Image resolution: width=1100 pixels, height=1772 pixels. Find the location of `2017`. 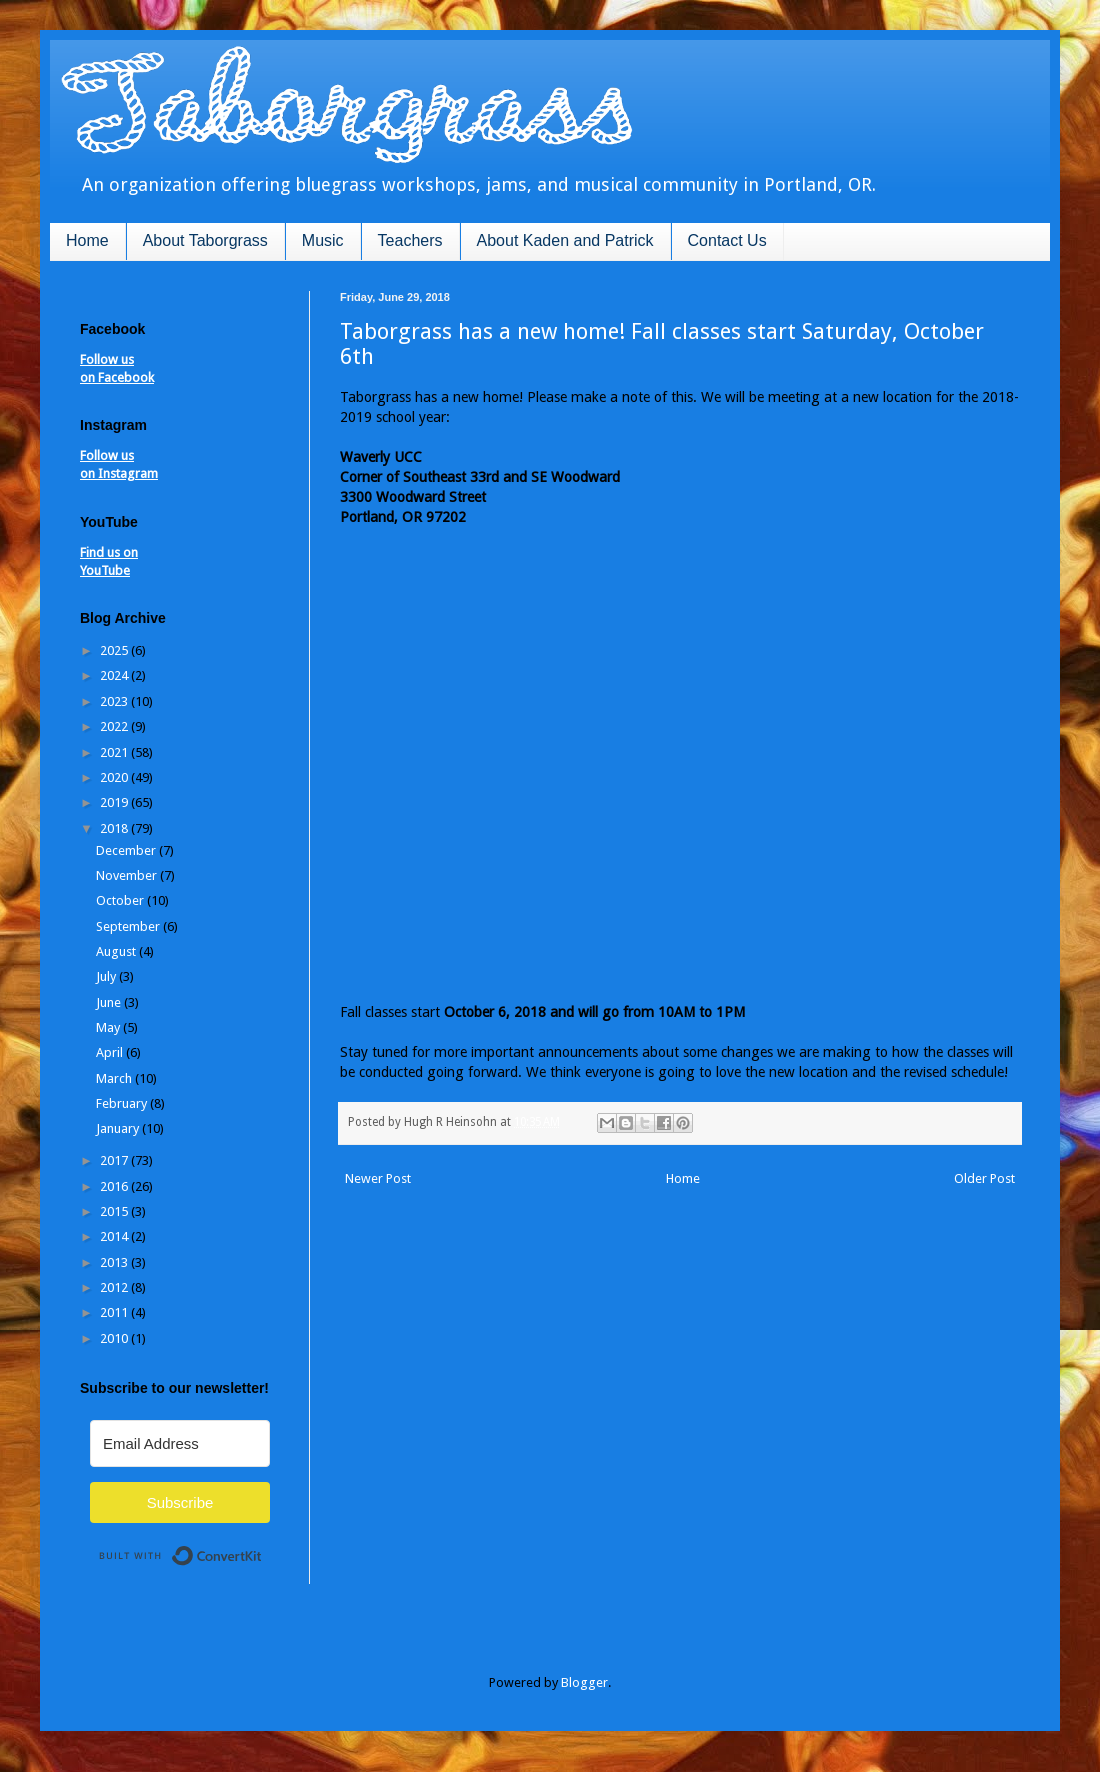

2017 is located at coordinates (115, 1160).